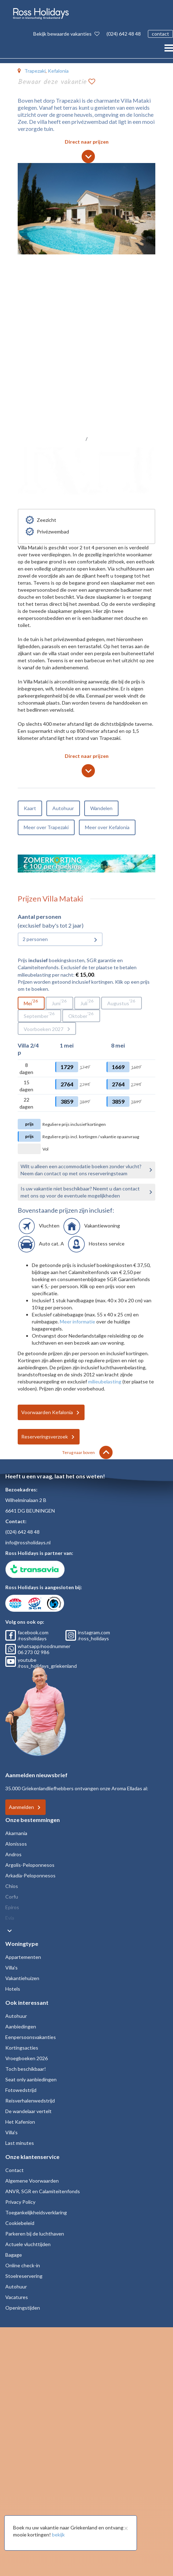 This screenshot has width=173, height=2576. I want to click on Stoelreservering, so click(23, 2276).